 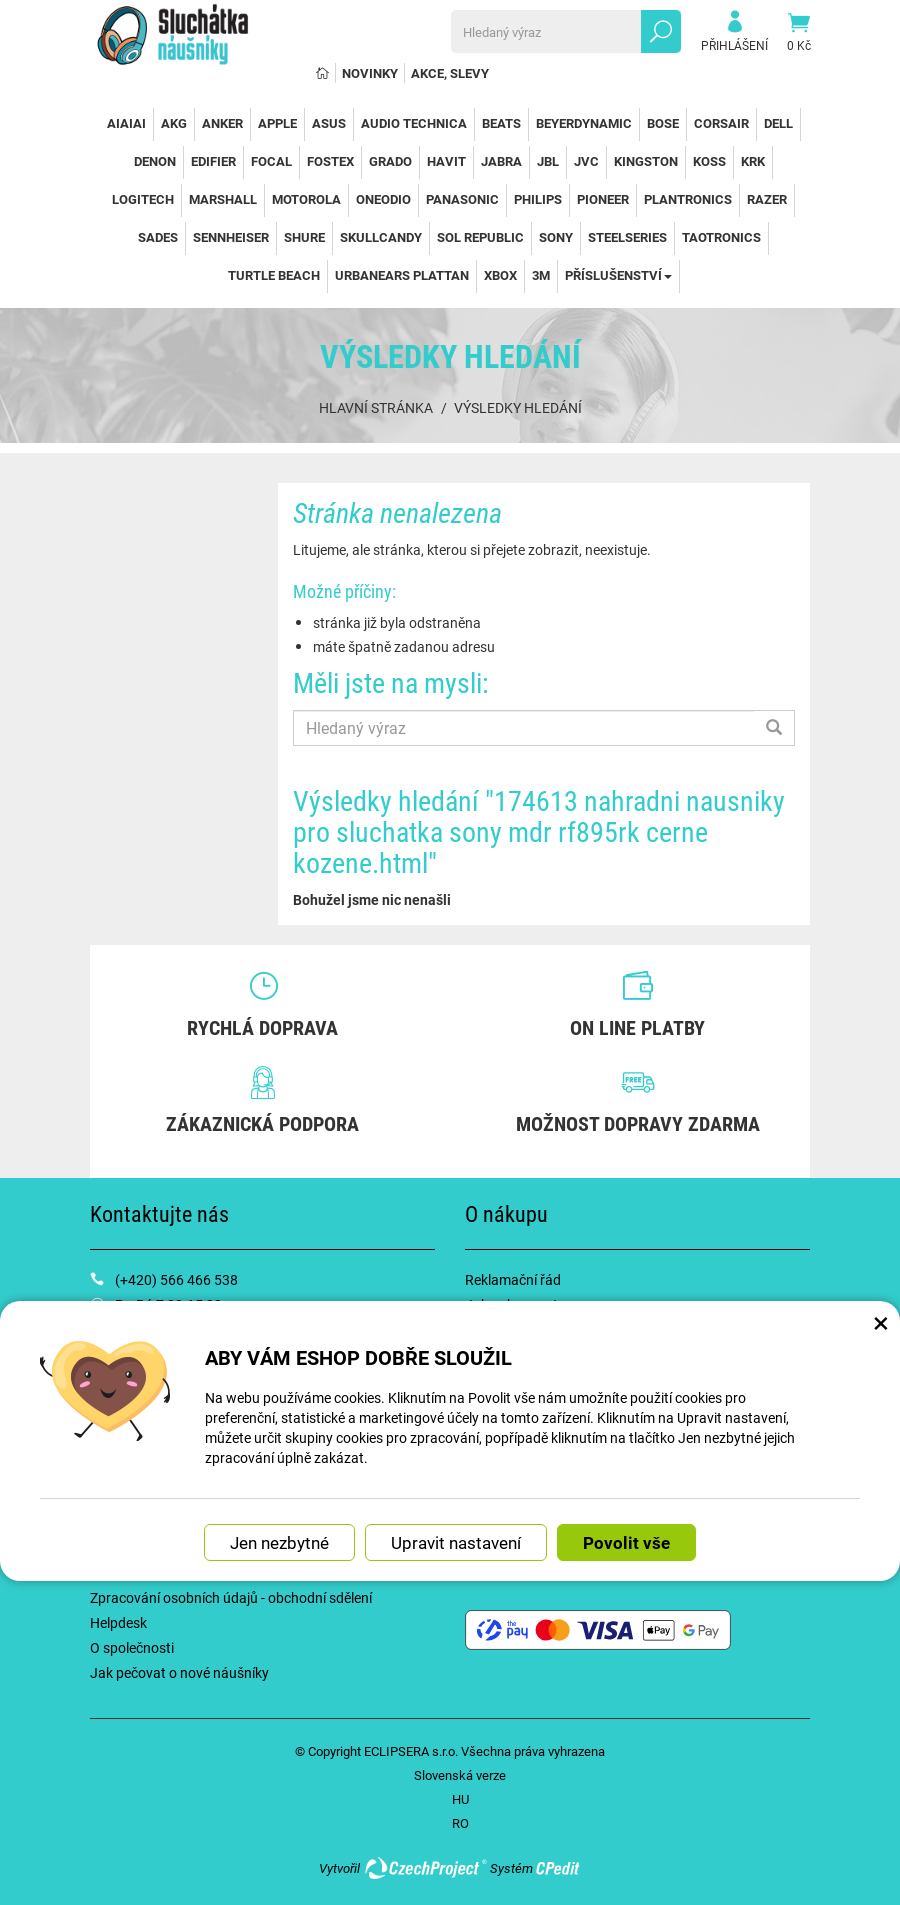 What do you see at coordinates (446, 161) in the screenshot?
I see `Havit` at bounding box center [446, 161].